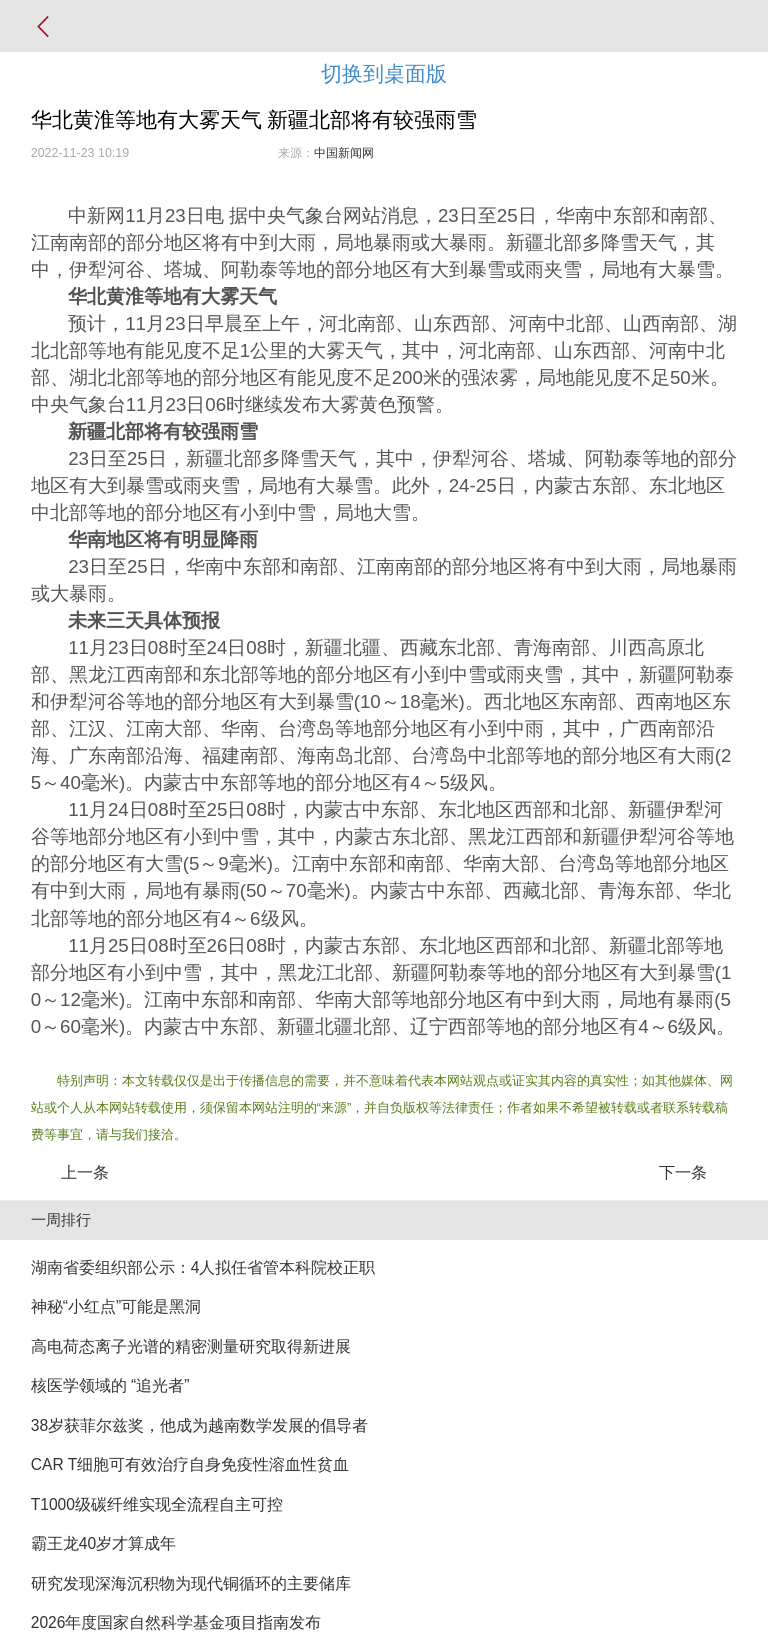 The width and height of the screenshot is (768, 1652). I want to click on 2026年度国家自然科学基金项目指南发布, so click(176, 1622).